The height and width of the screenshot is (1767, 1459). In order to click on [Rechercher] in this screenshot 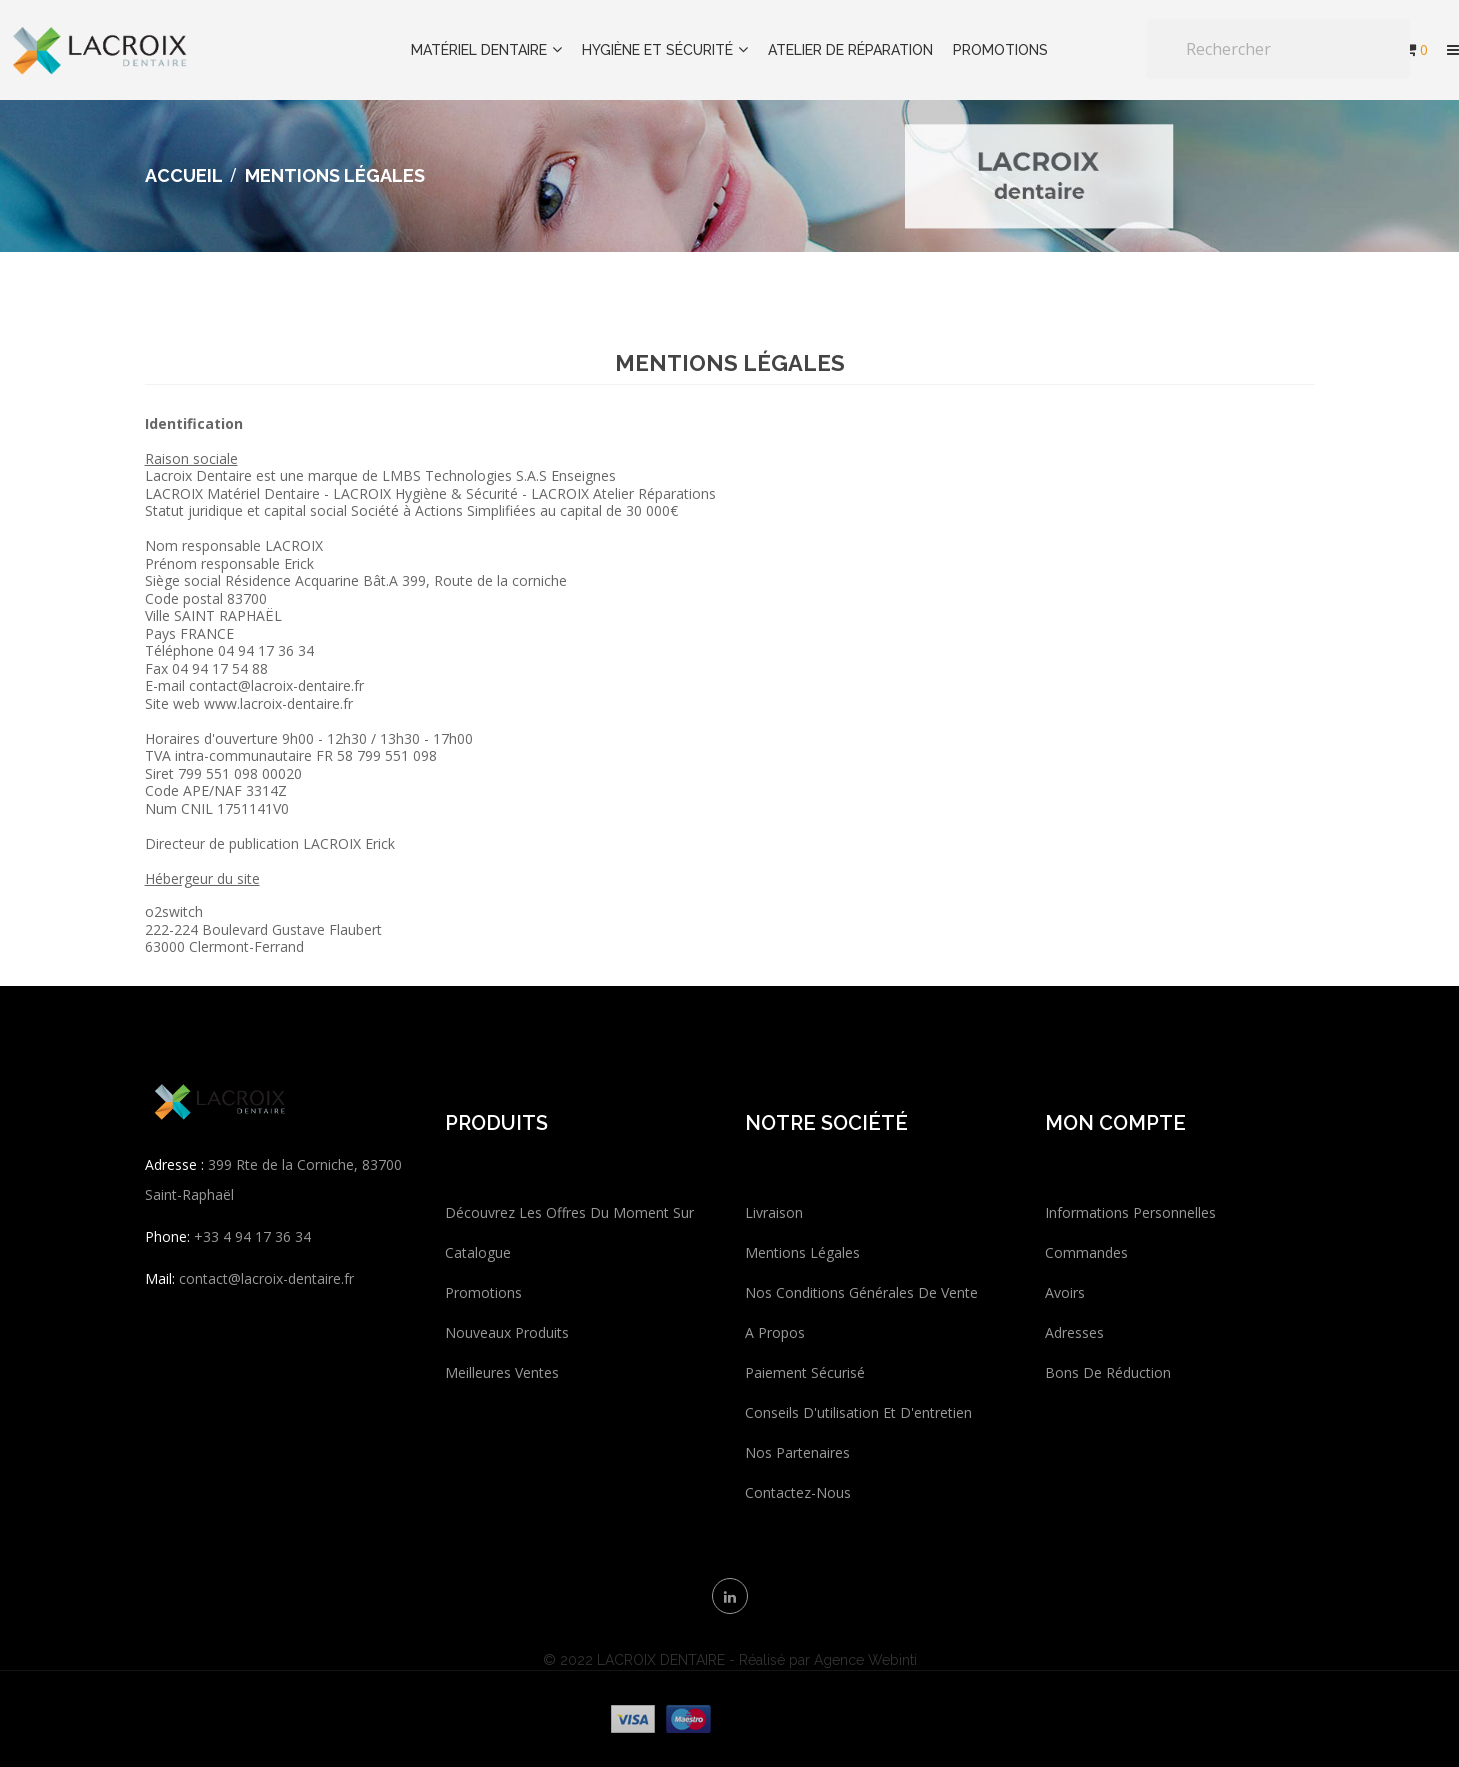, I will do `click(1278, 49)`.